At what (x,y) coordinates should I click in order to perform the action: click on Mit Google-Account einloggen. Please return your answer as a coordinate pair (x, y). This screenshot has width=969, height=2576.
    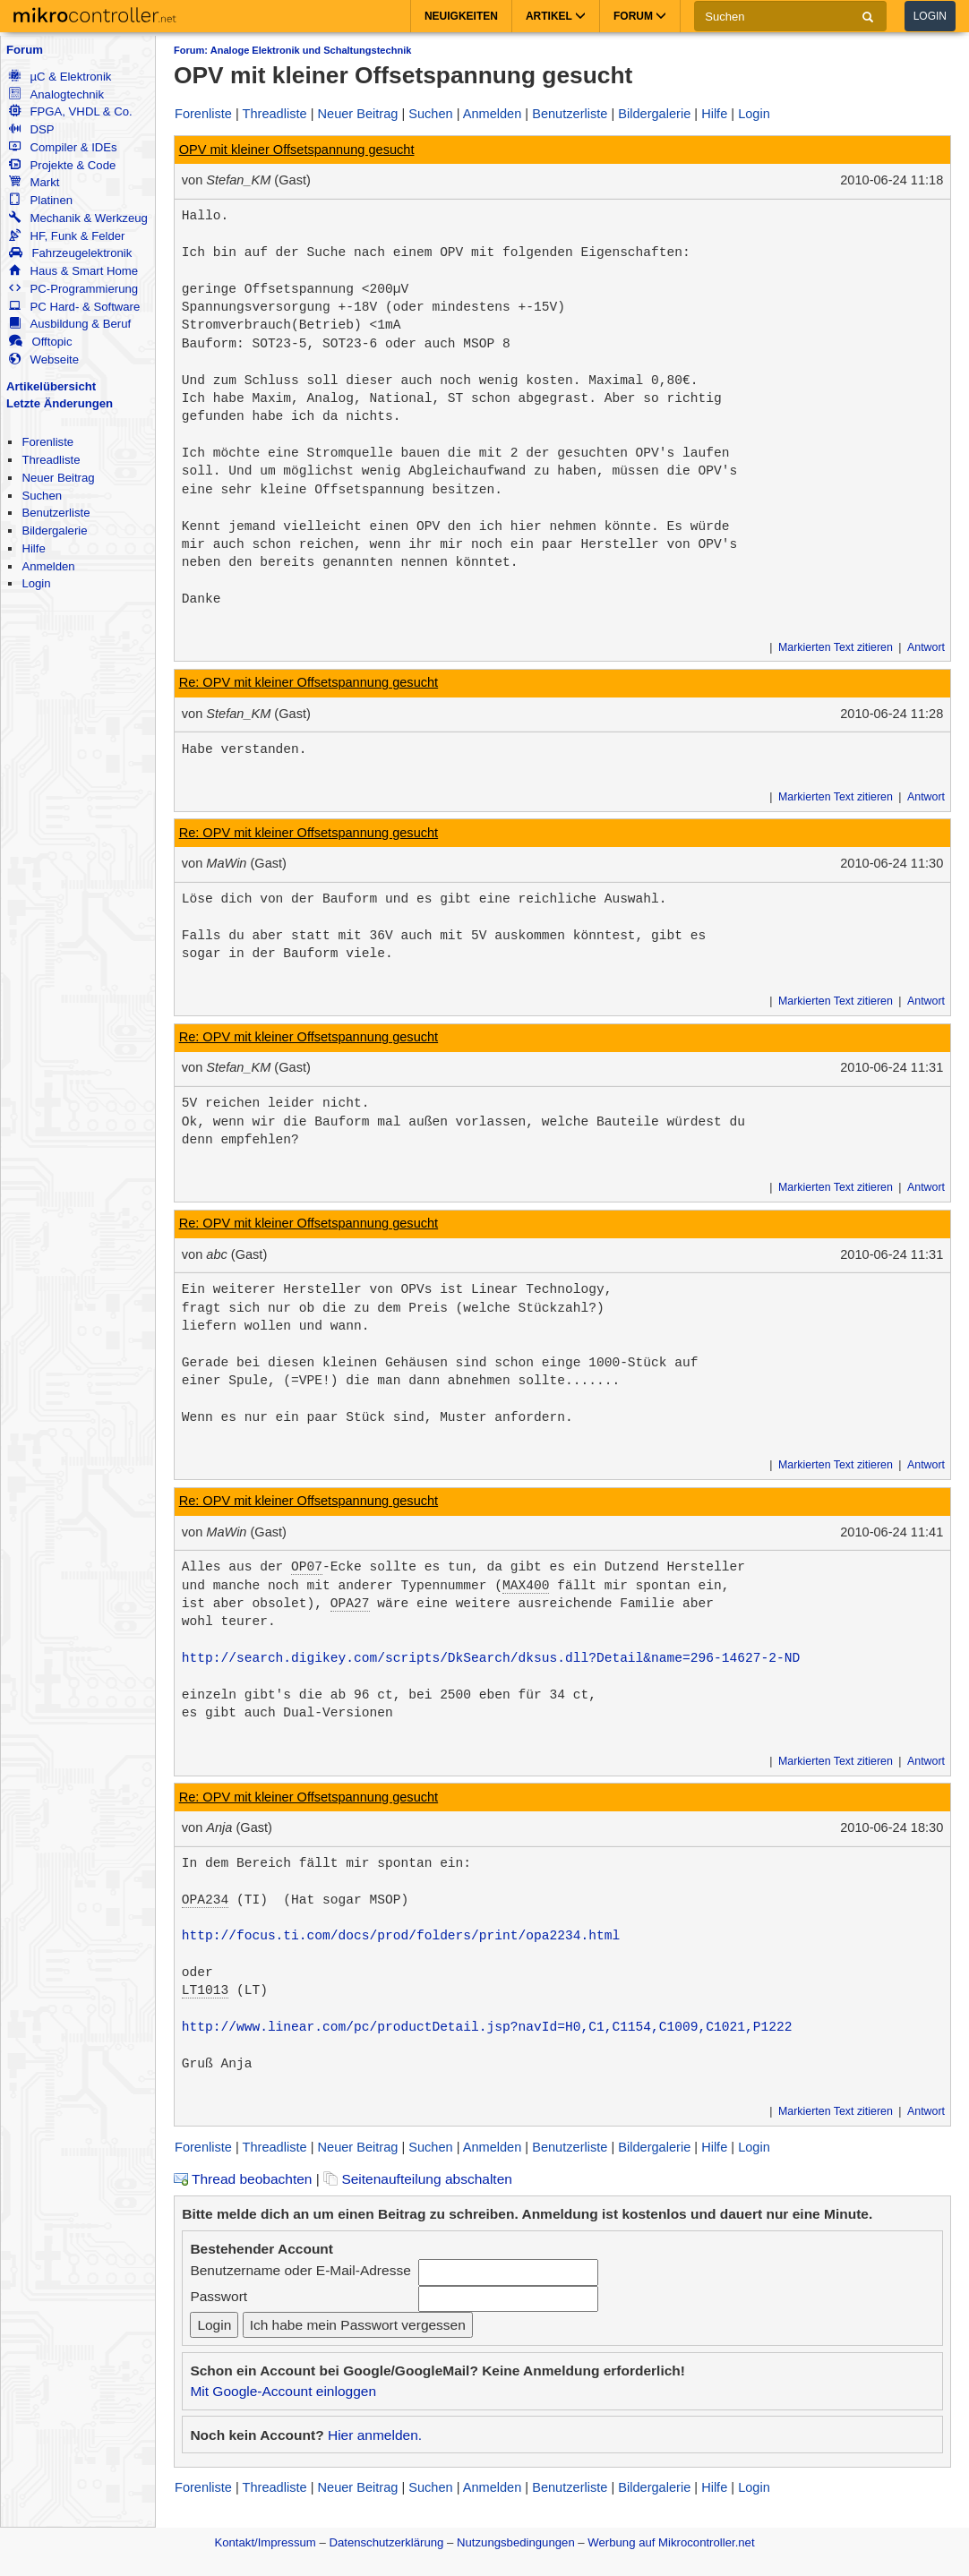
    Looking at the image, I should click on (283, 2391).